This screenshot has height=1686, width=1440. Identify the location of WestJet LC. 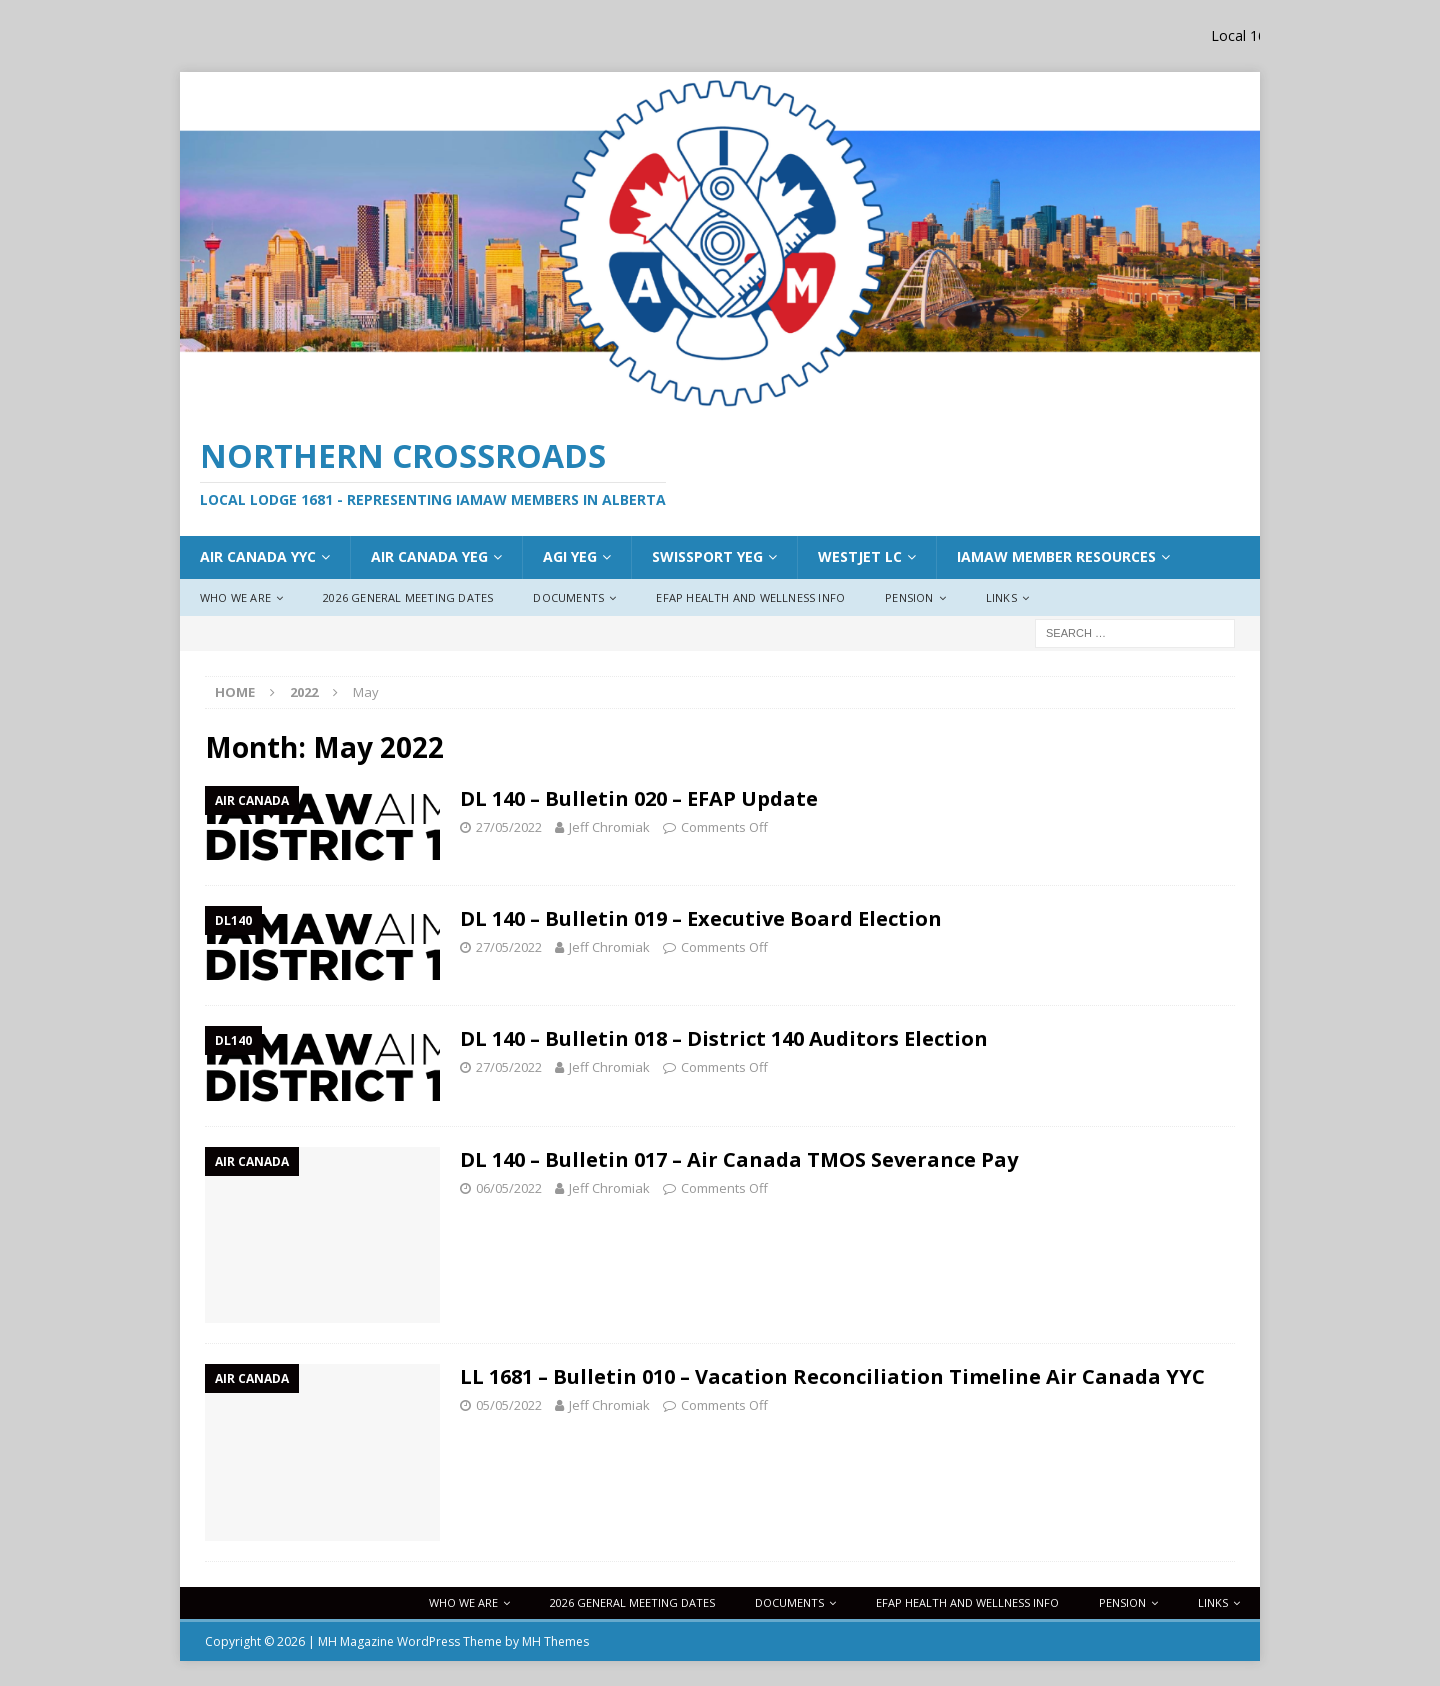
(860, 556).